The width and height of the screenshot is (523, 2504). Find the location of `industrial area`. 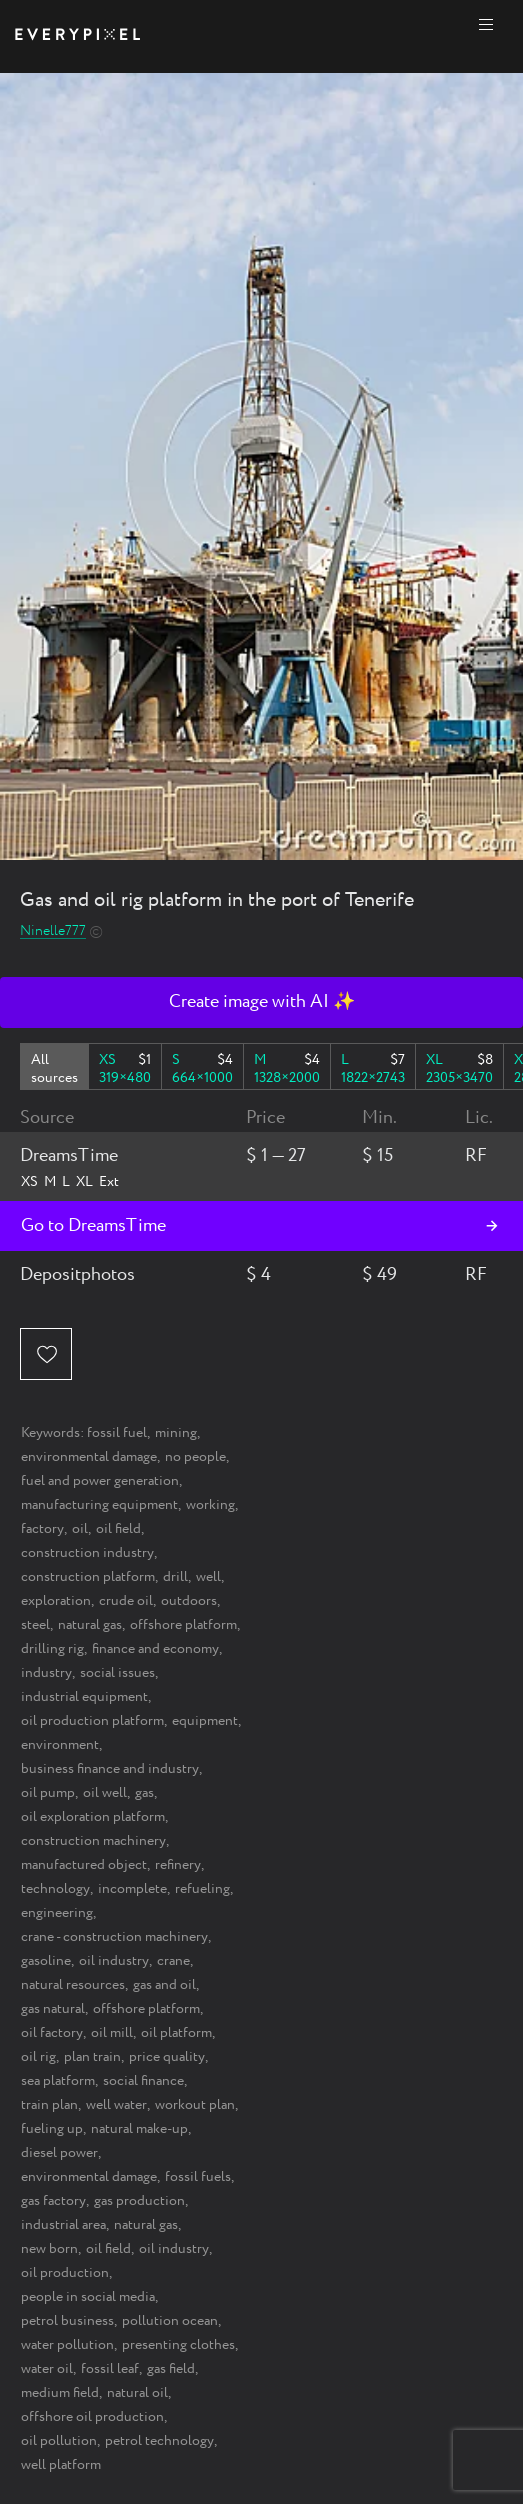

industrial area is located at coordinates (63, 2225).